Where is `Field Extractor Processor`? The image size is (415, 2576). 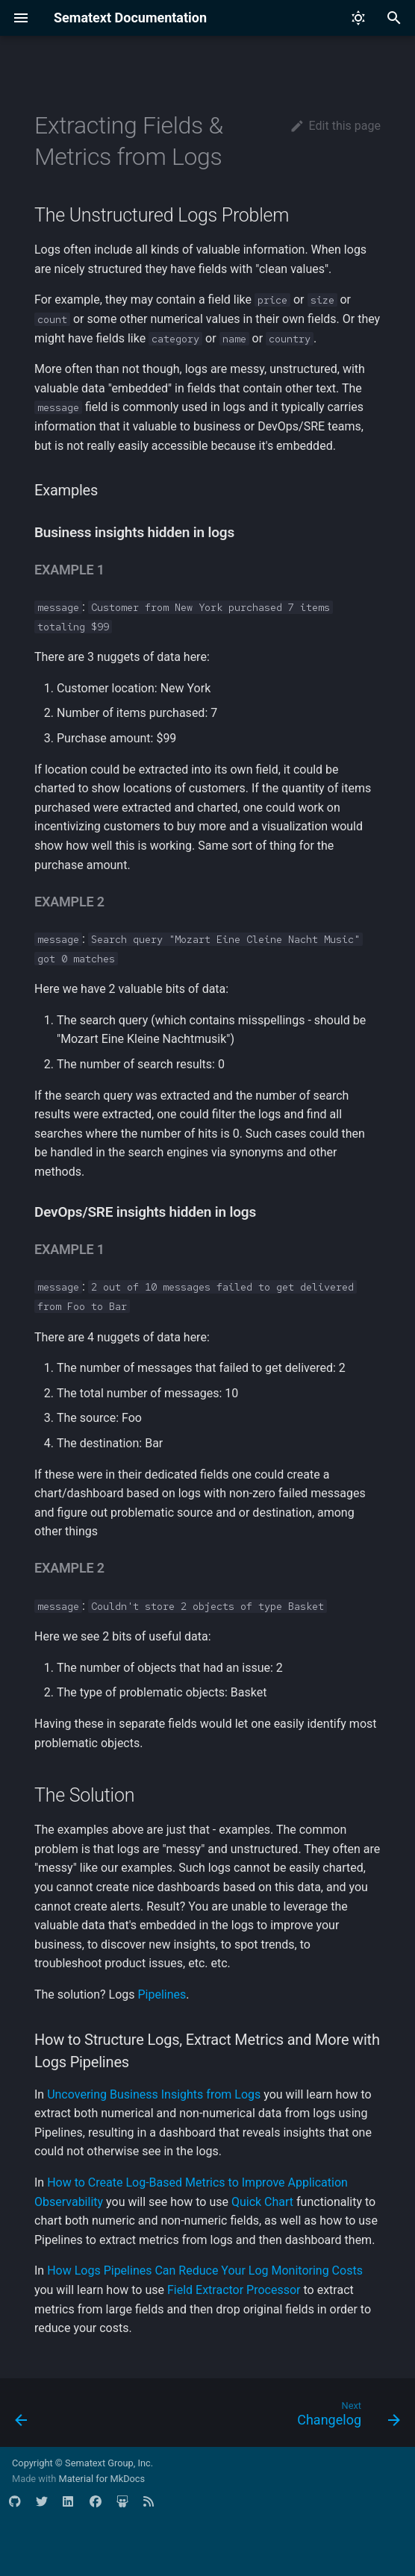 Field Extractor Processor is located at coordinates (234, 2290).